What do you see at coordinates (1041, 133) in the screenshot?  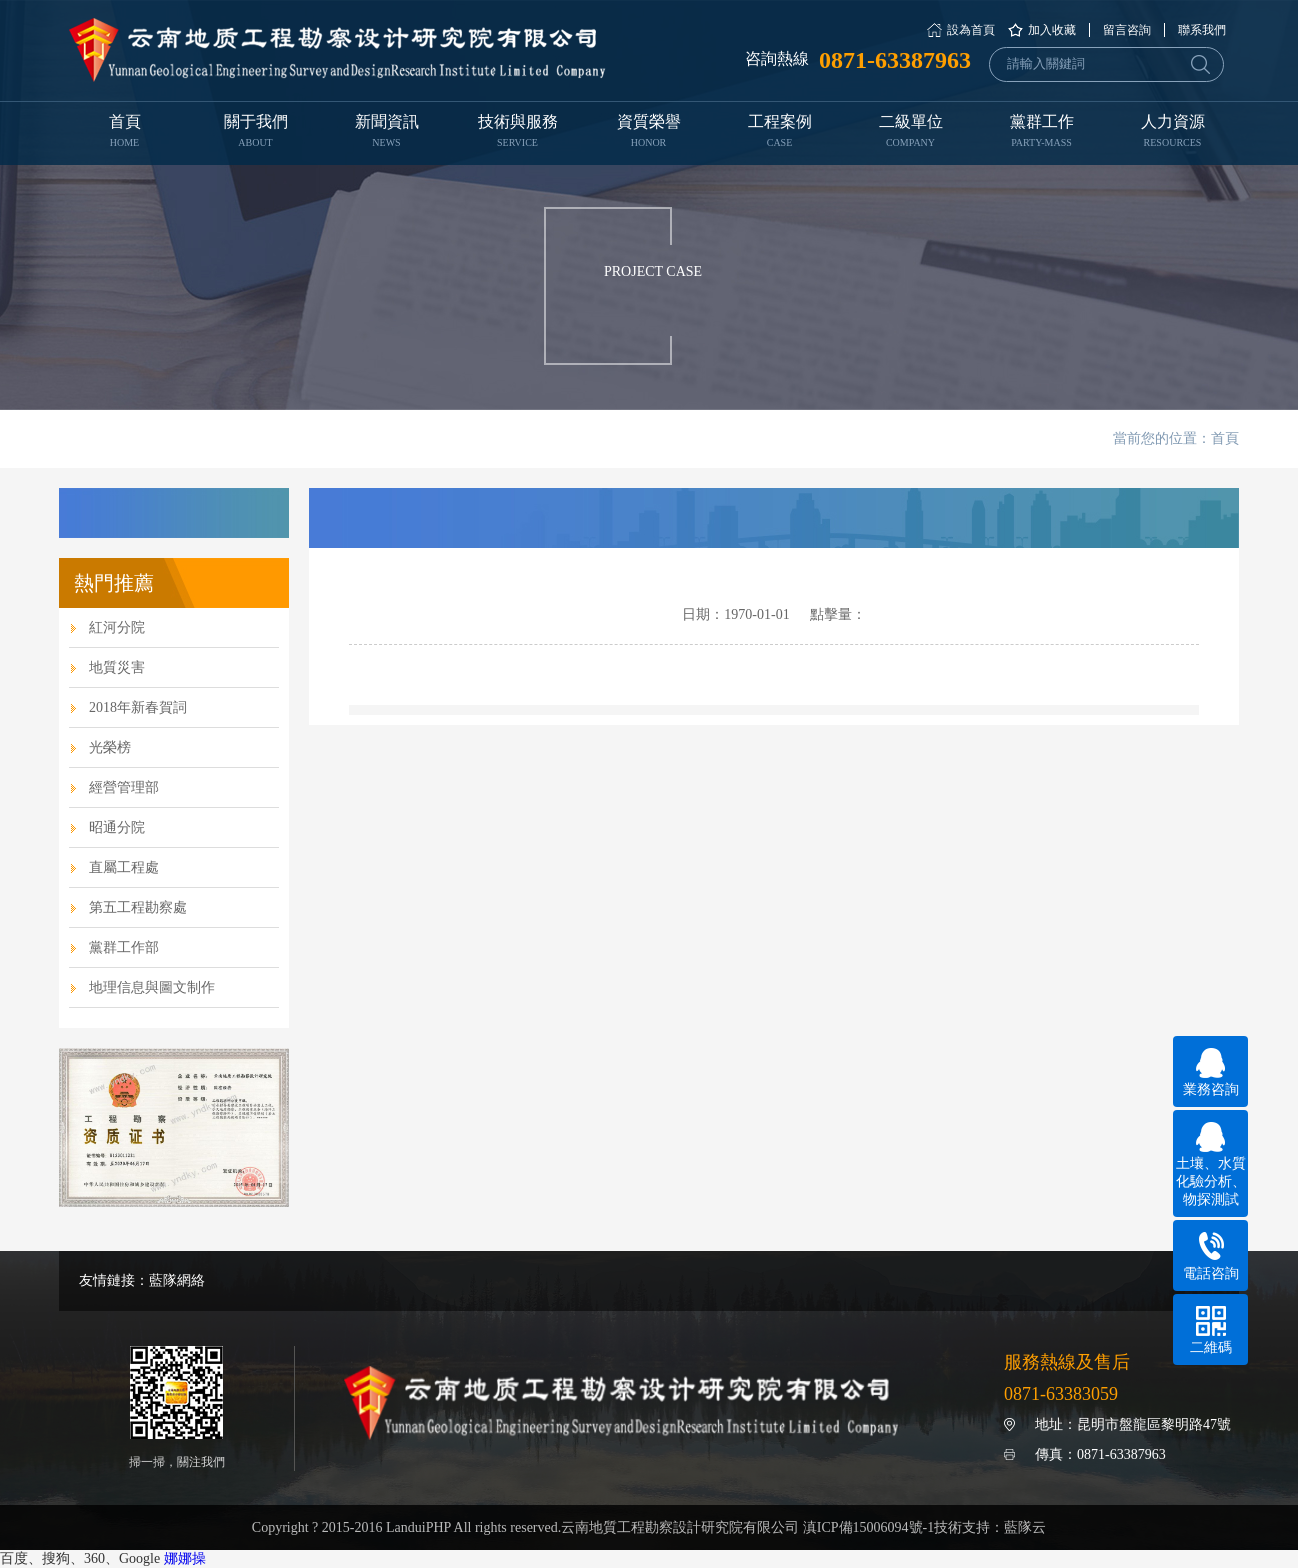 I see `黨群工作` at bounding box center [1041, 133].